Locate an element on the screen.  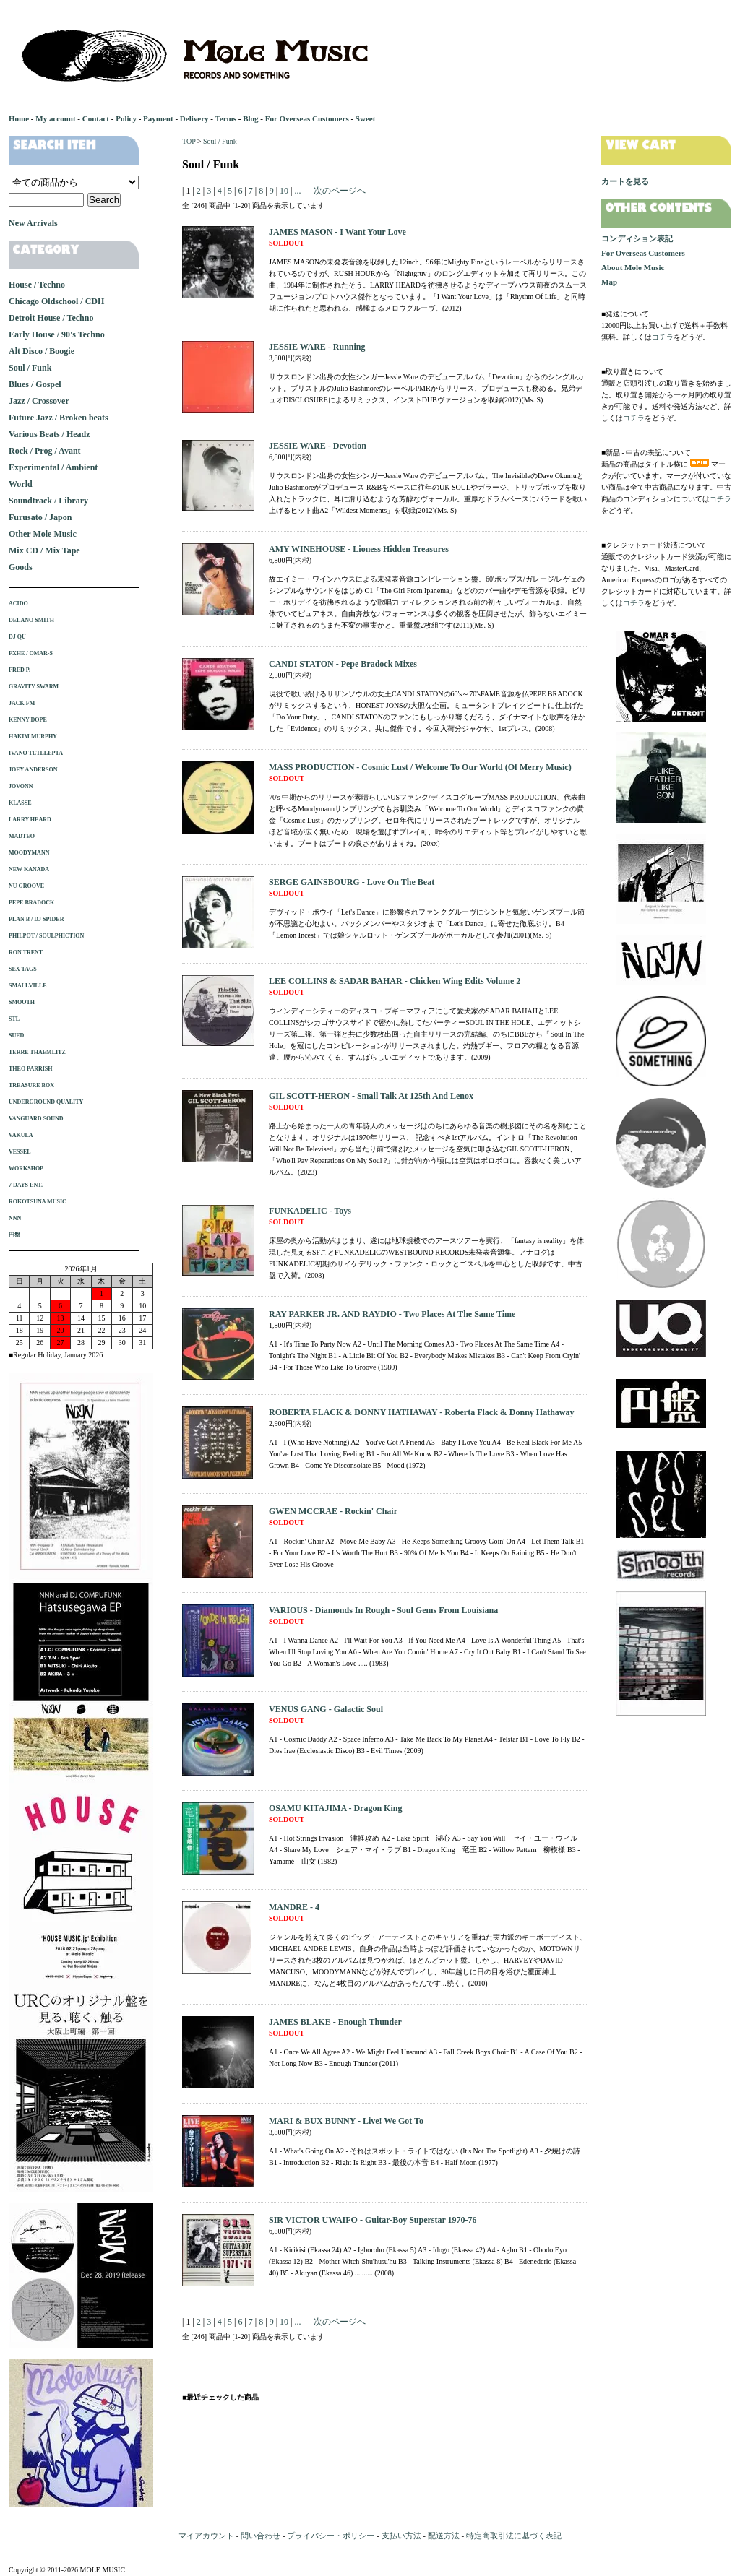
About Mole Music is located at coordinates (632, 267).